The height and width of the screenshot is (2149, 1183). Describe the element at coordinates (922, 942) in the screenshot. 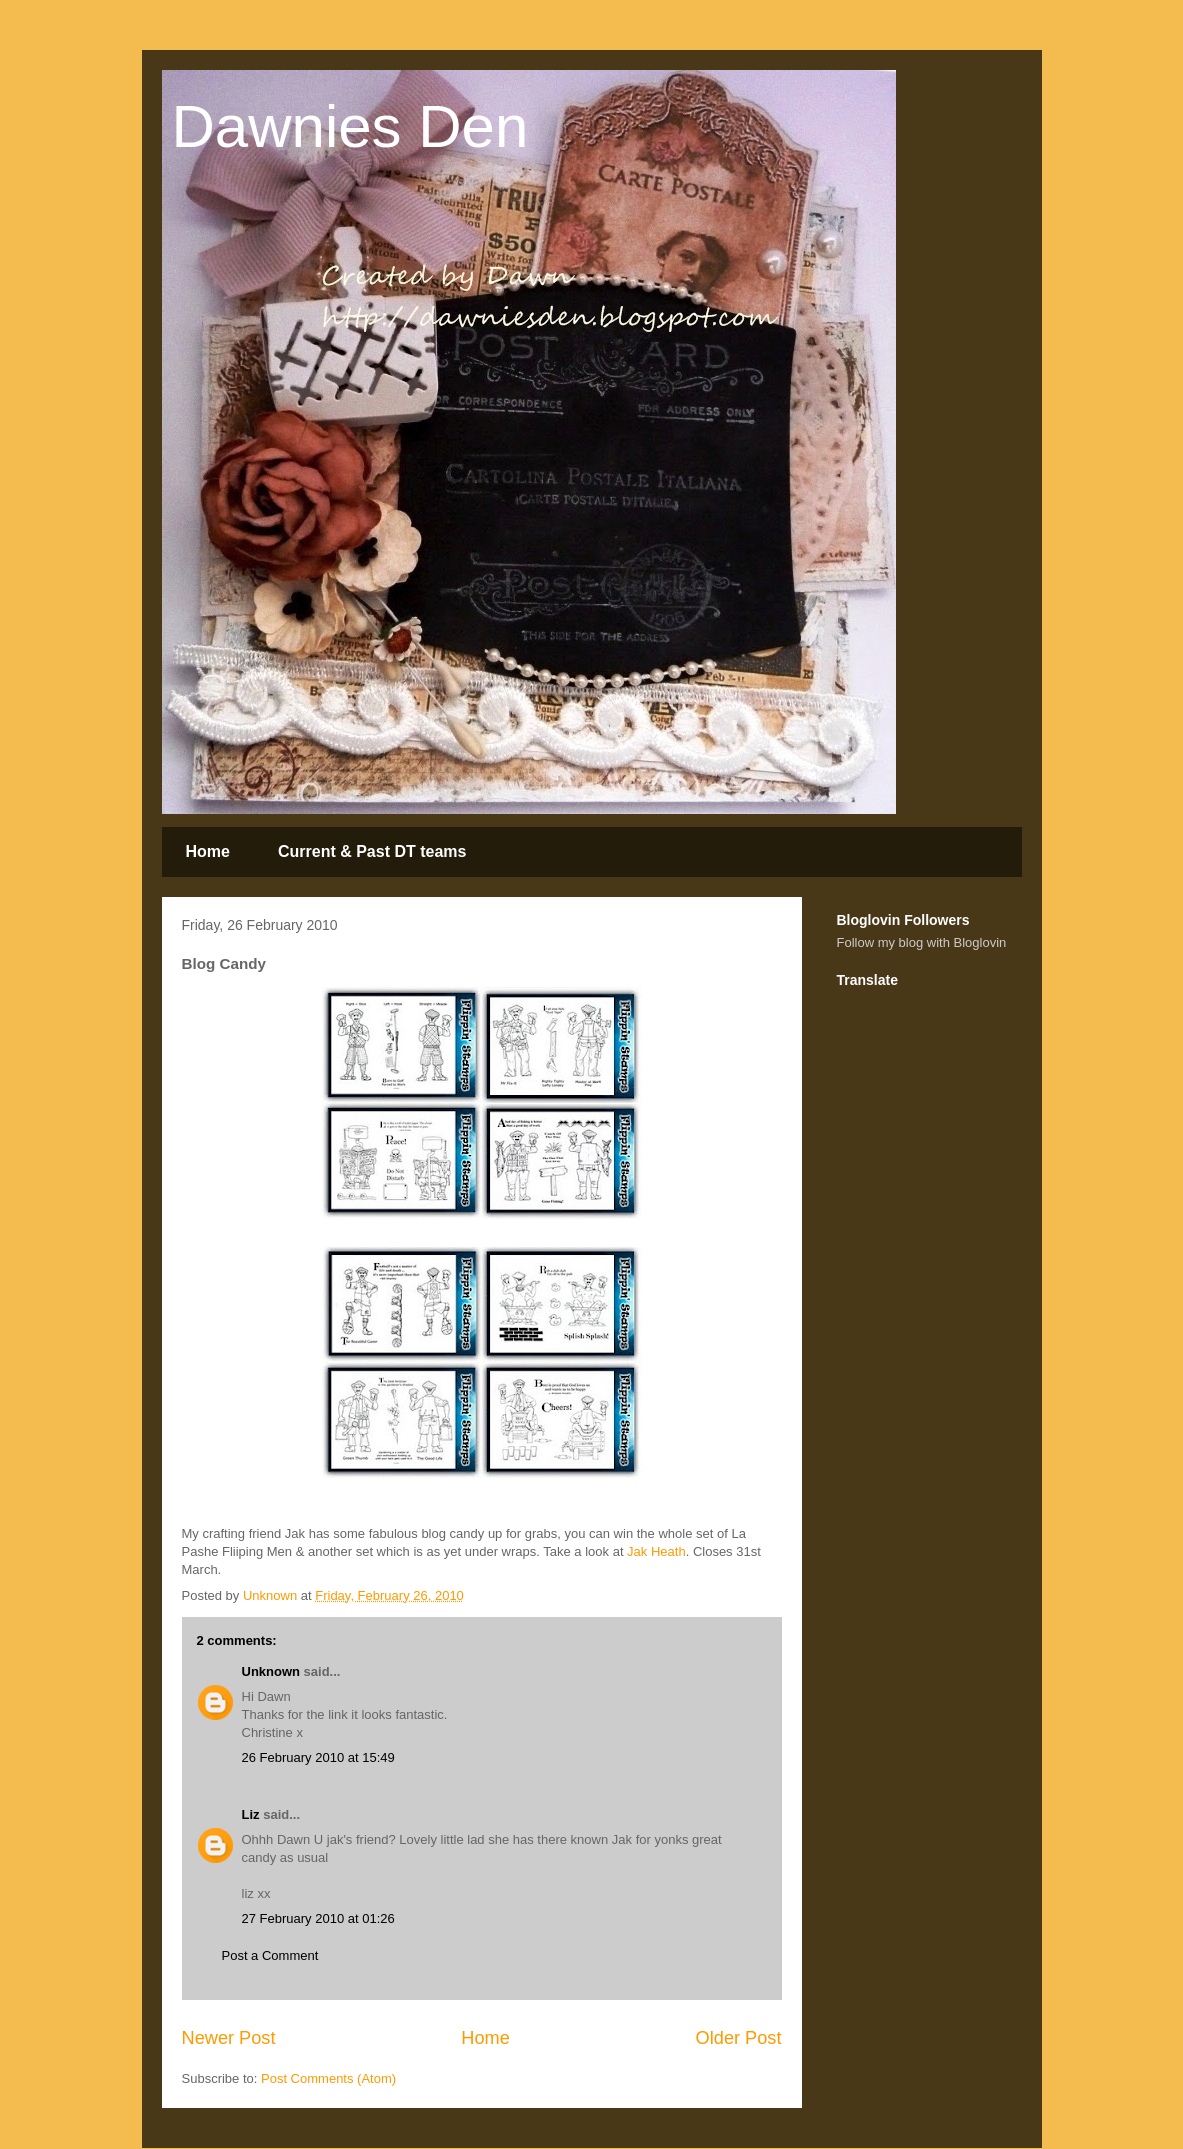

I see `Follow my blog with Bloglovin` at that location.